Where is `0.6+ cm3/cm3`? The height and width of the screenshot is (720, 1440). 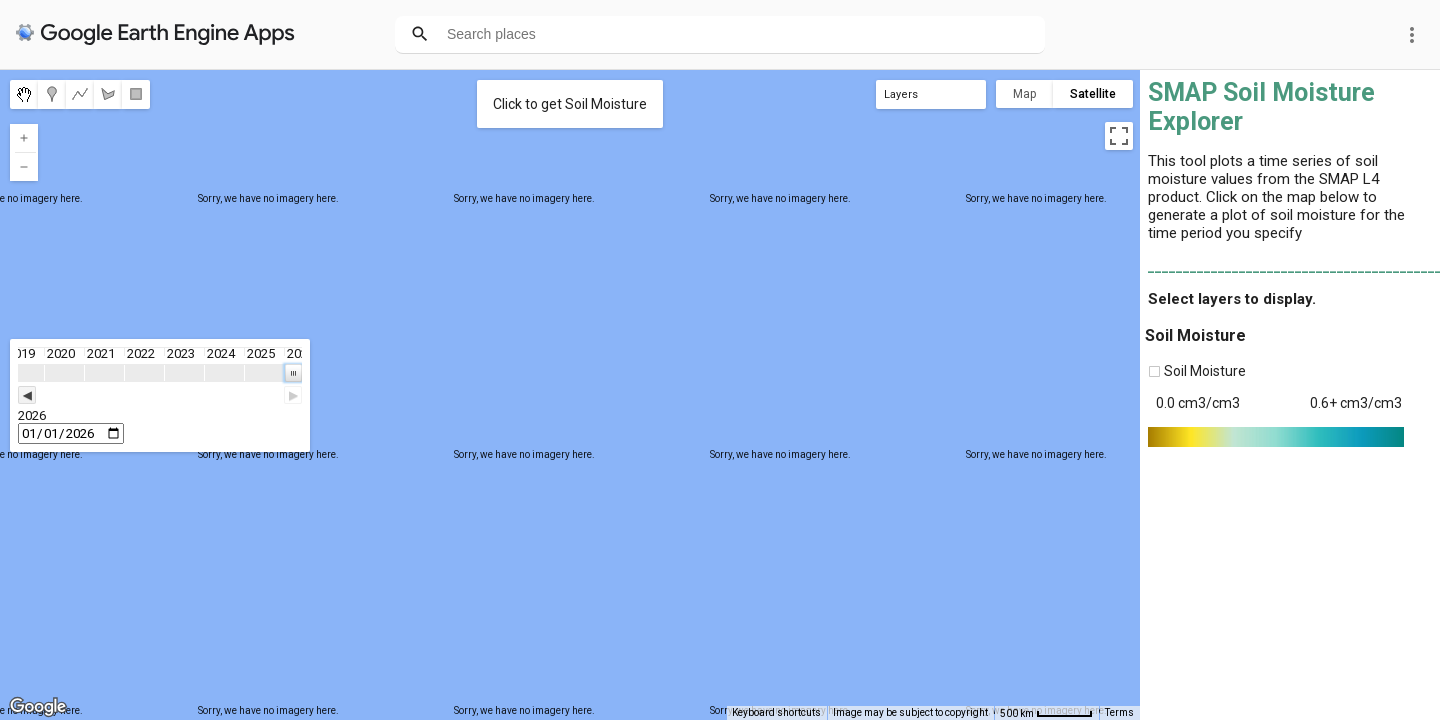
0.6+ cm3/cm3 is located at coordinates (1356, 403).